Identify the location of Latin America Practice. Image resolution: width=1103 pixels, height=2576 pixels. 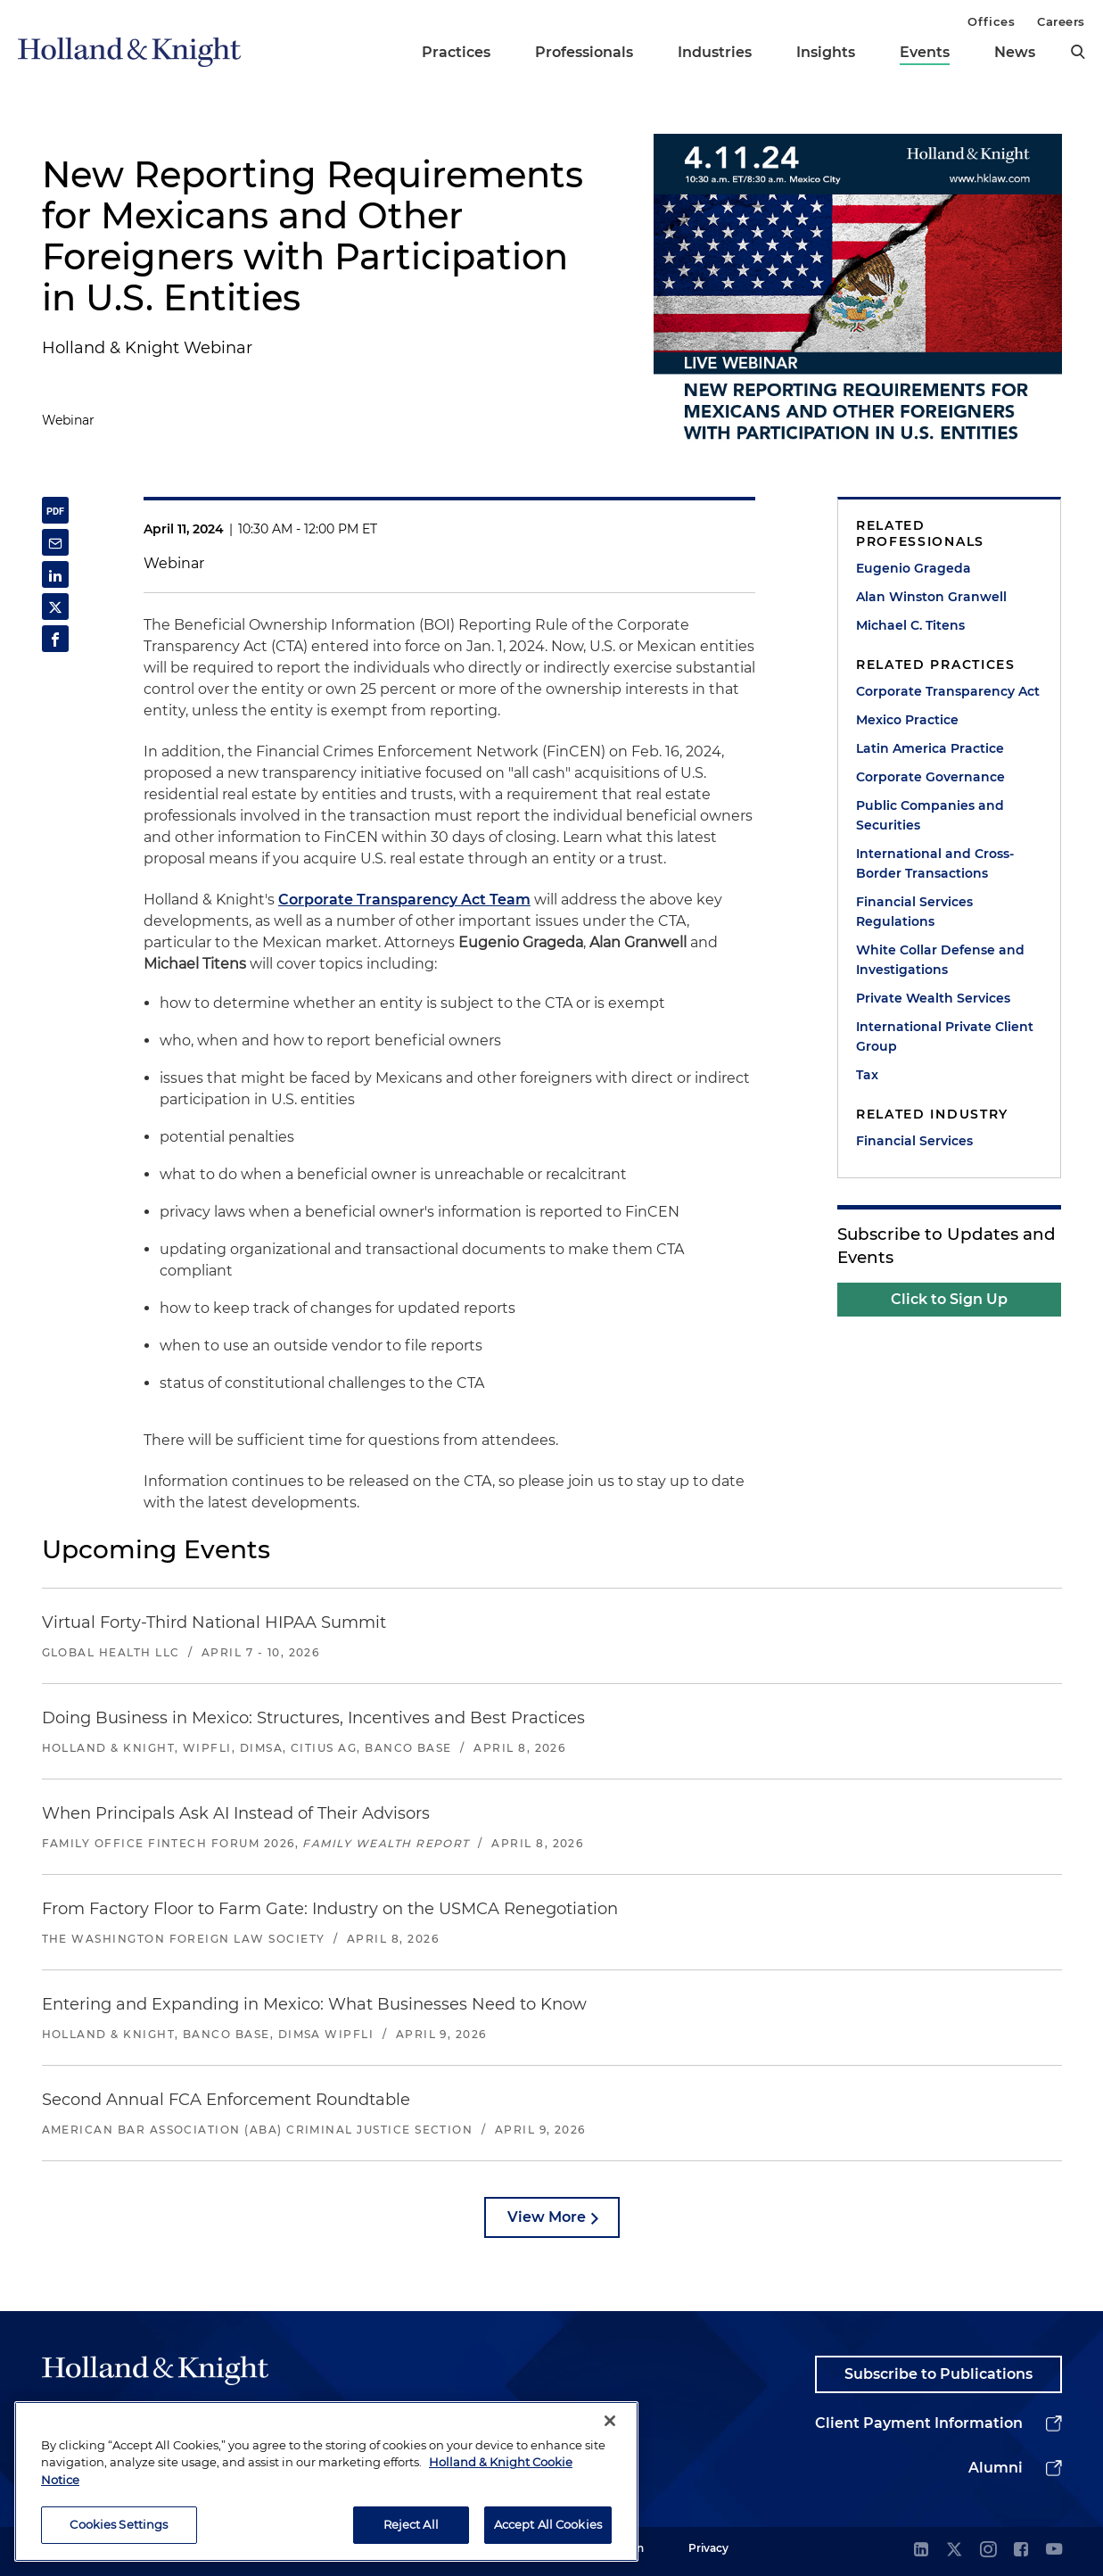
(930, 748).